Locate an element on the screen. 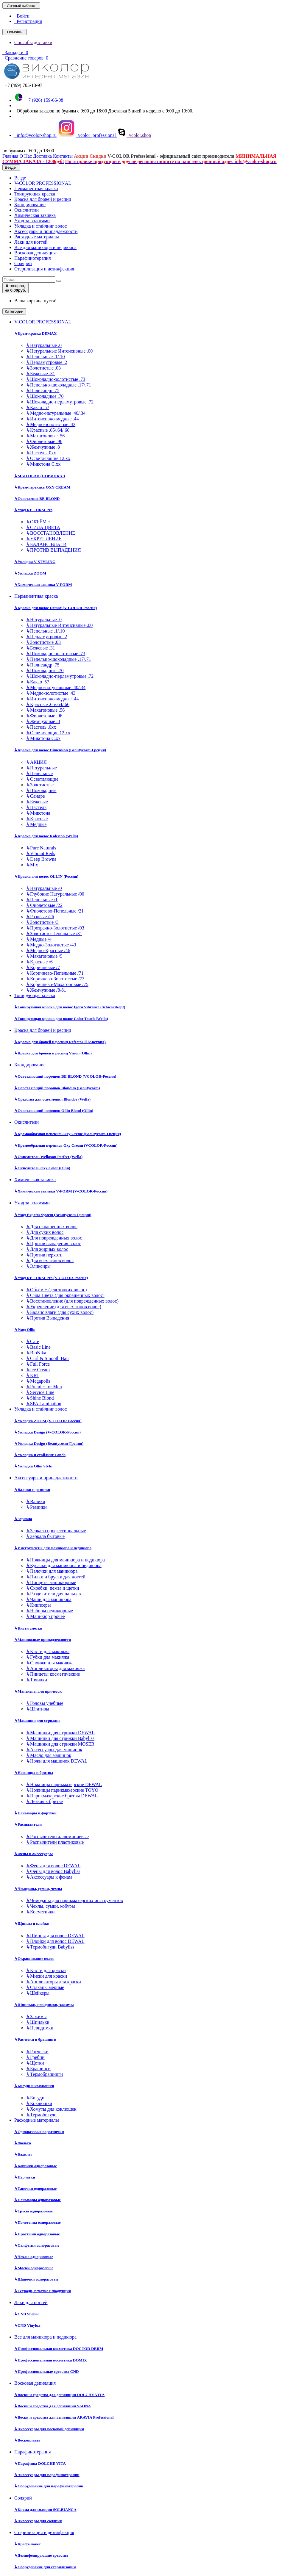 The image size is (282, 2576). KRT is located at coordinates (32, 1375).